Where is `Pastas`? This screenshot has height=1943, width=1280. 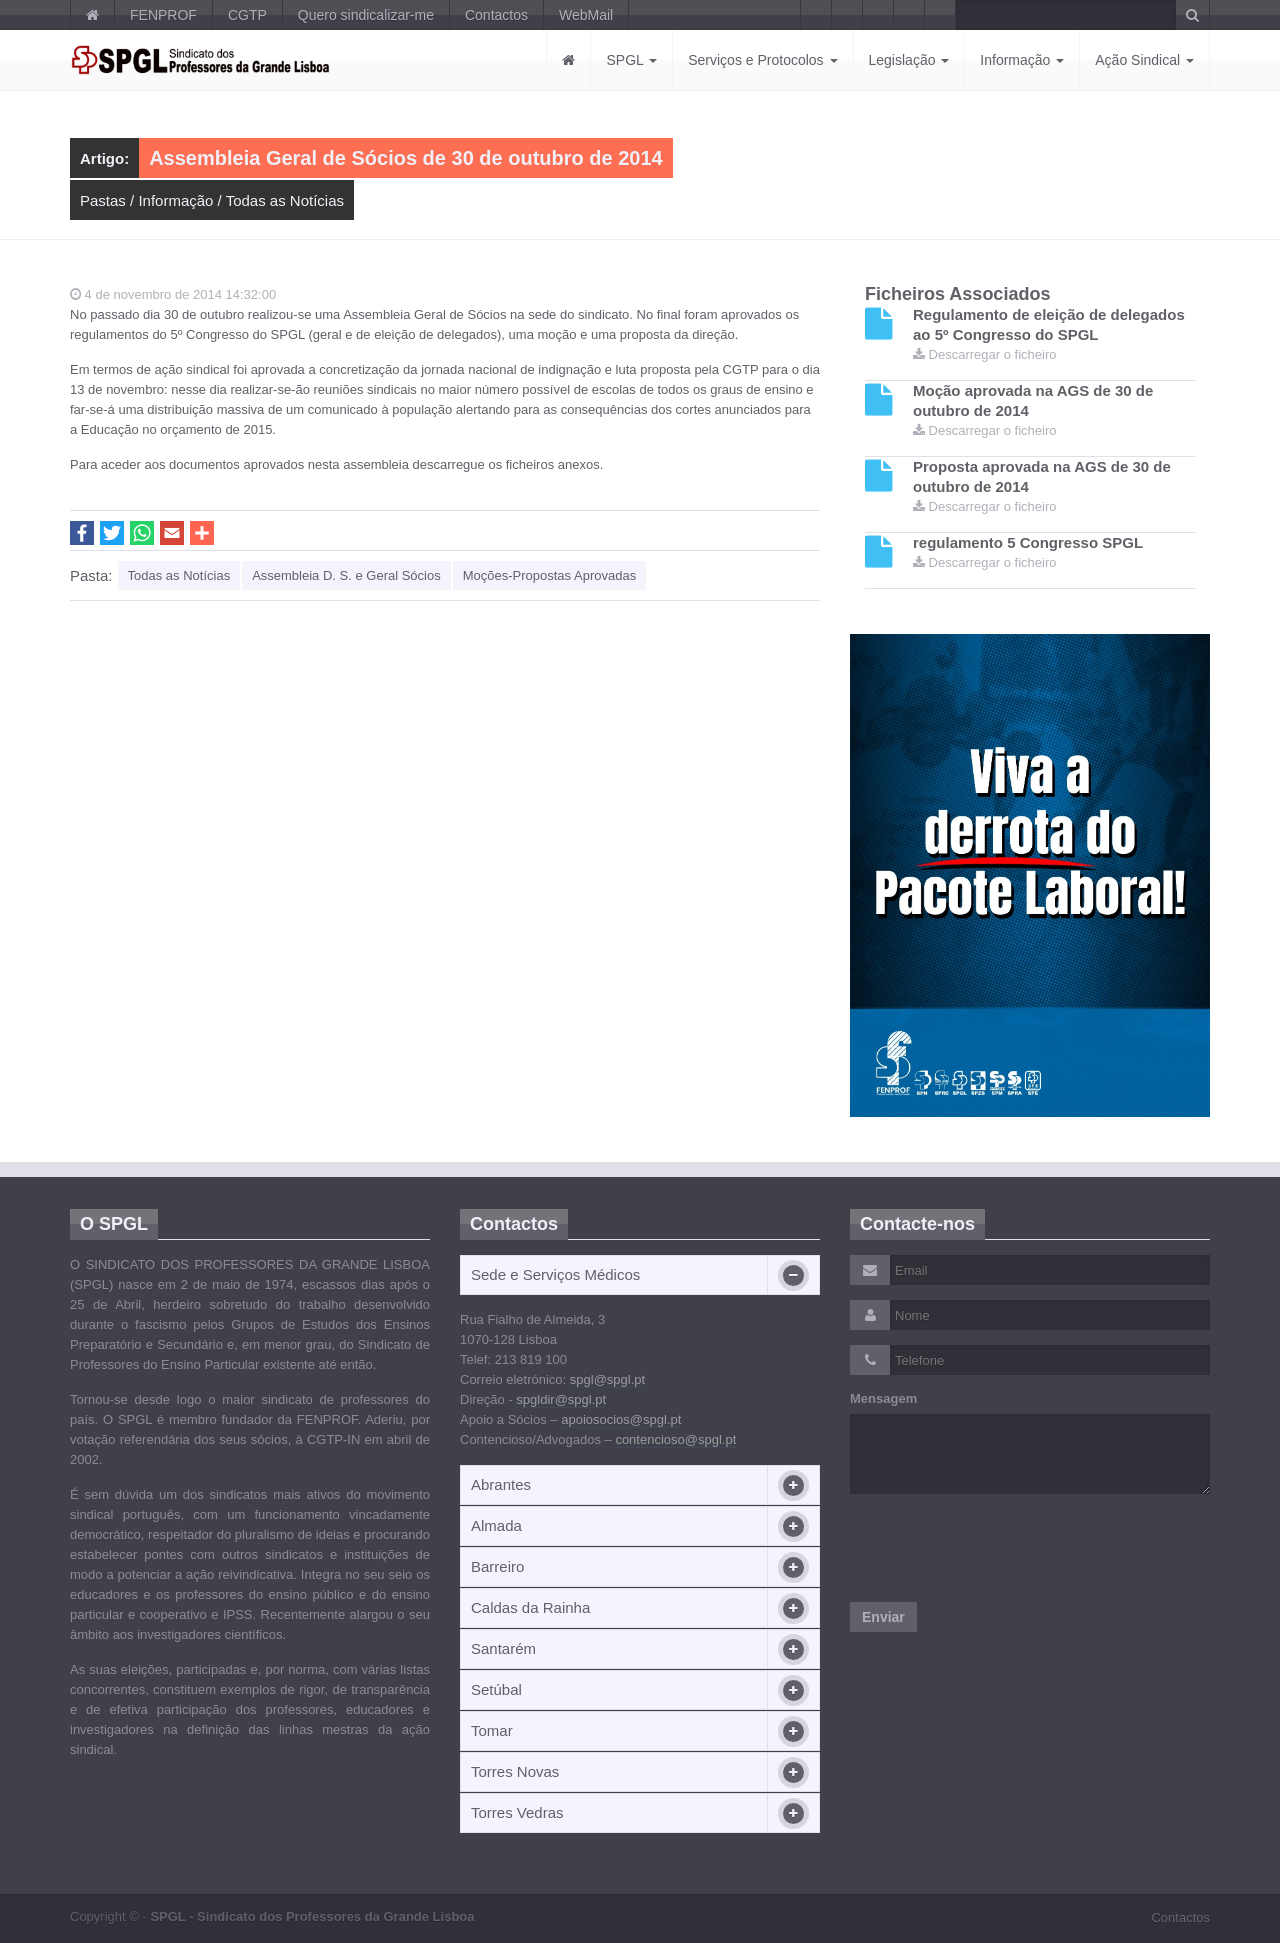
Pastas is located at coordinates (103, 200).